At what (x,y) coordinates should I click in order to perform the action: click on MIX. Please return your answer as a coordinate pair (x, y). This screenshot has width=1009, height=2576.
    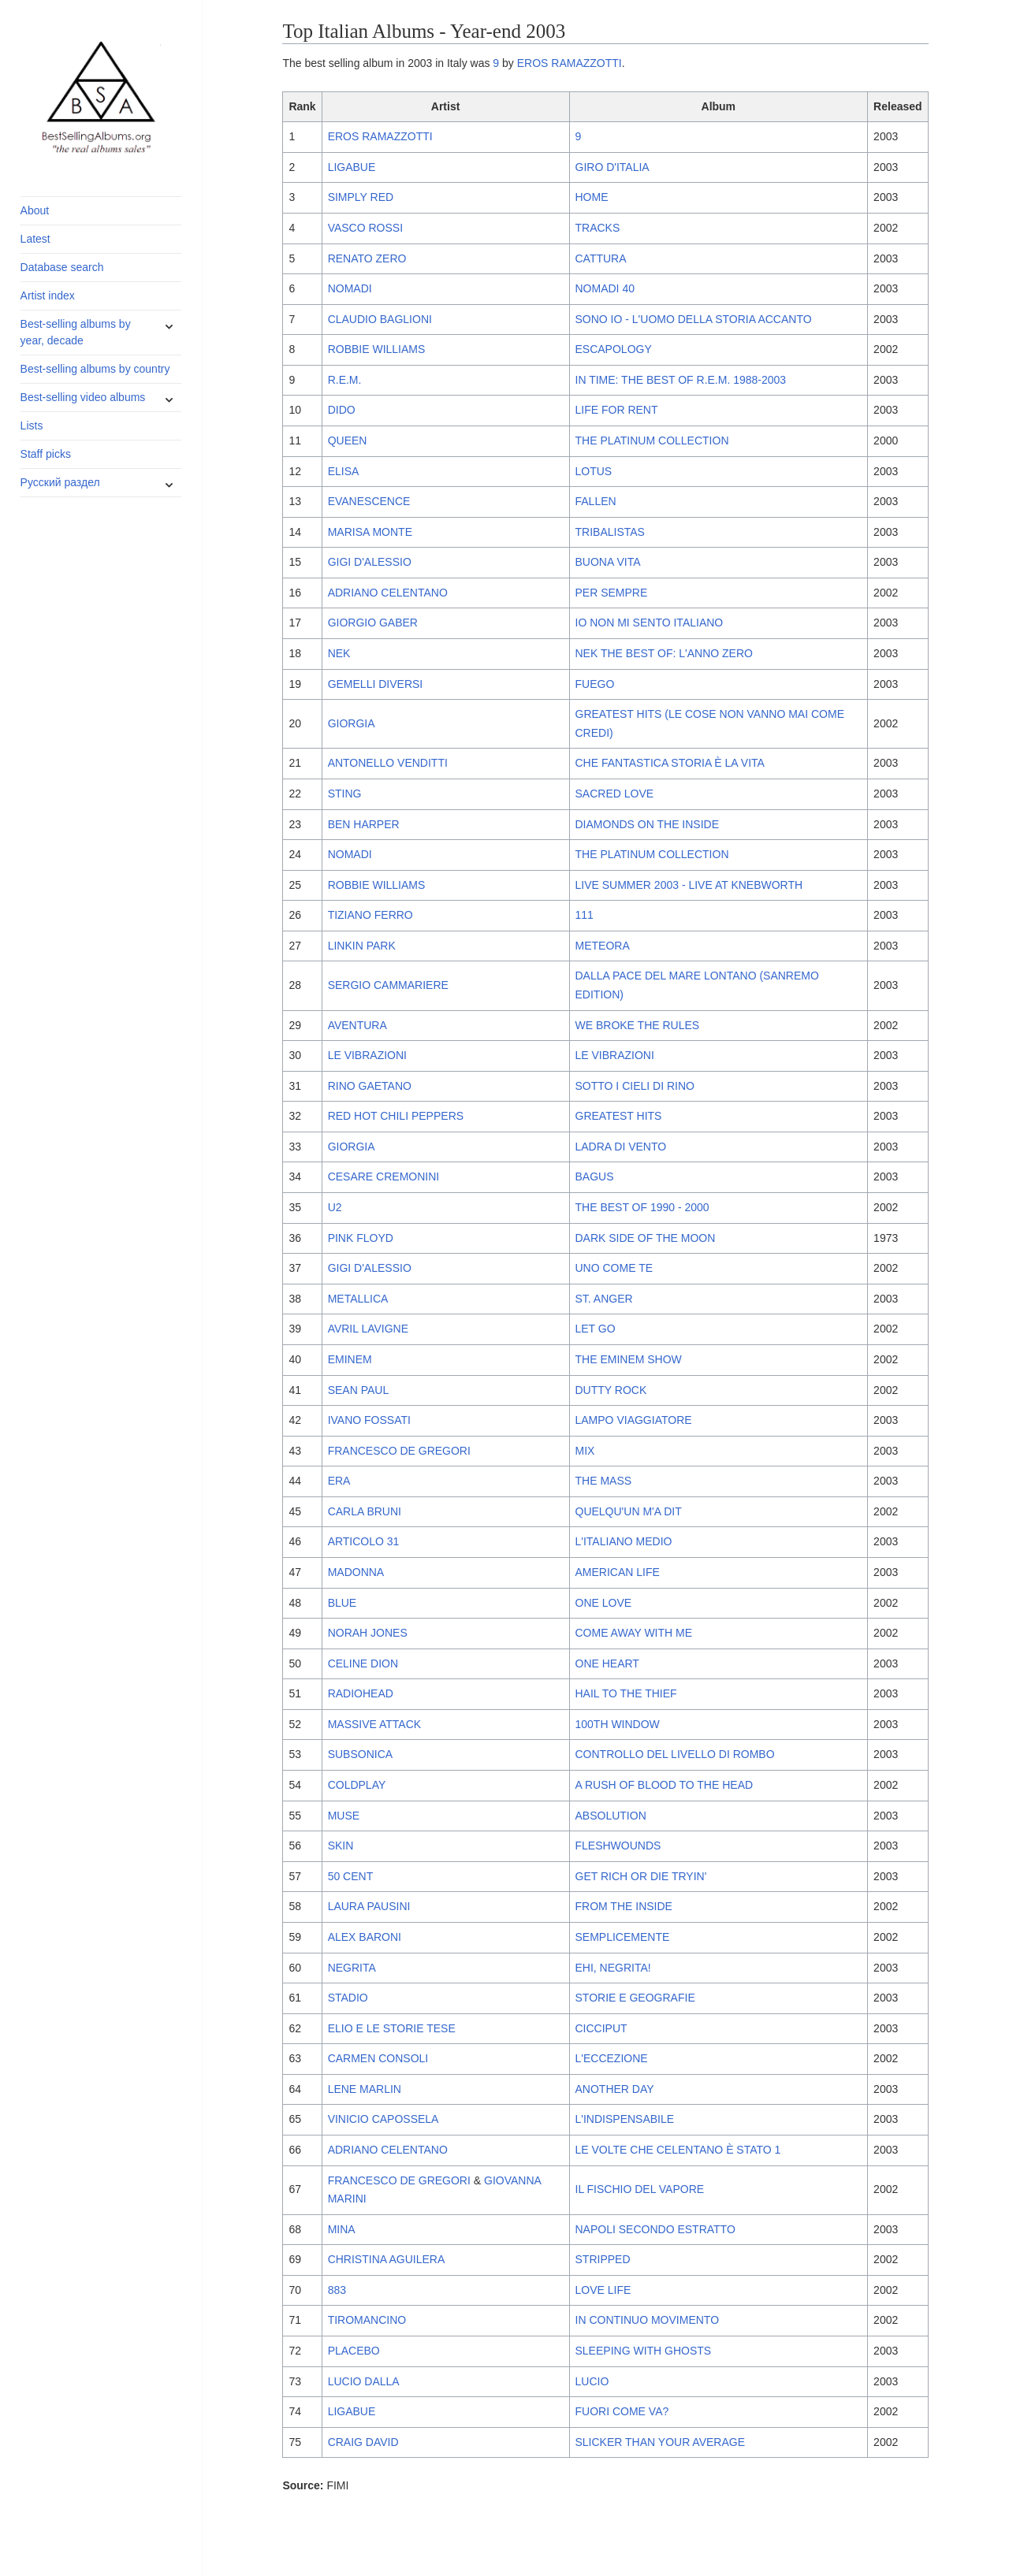
    Looking at the image, I should click on (585, 1450).